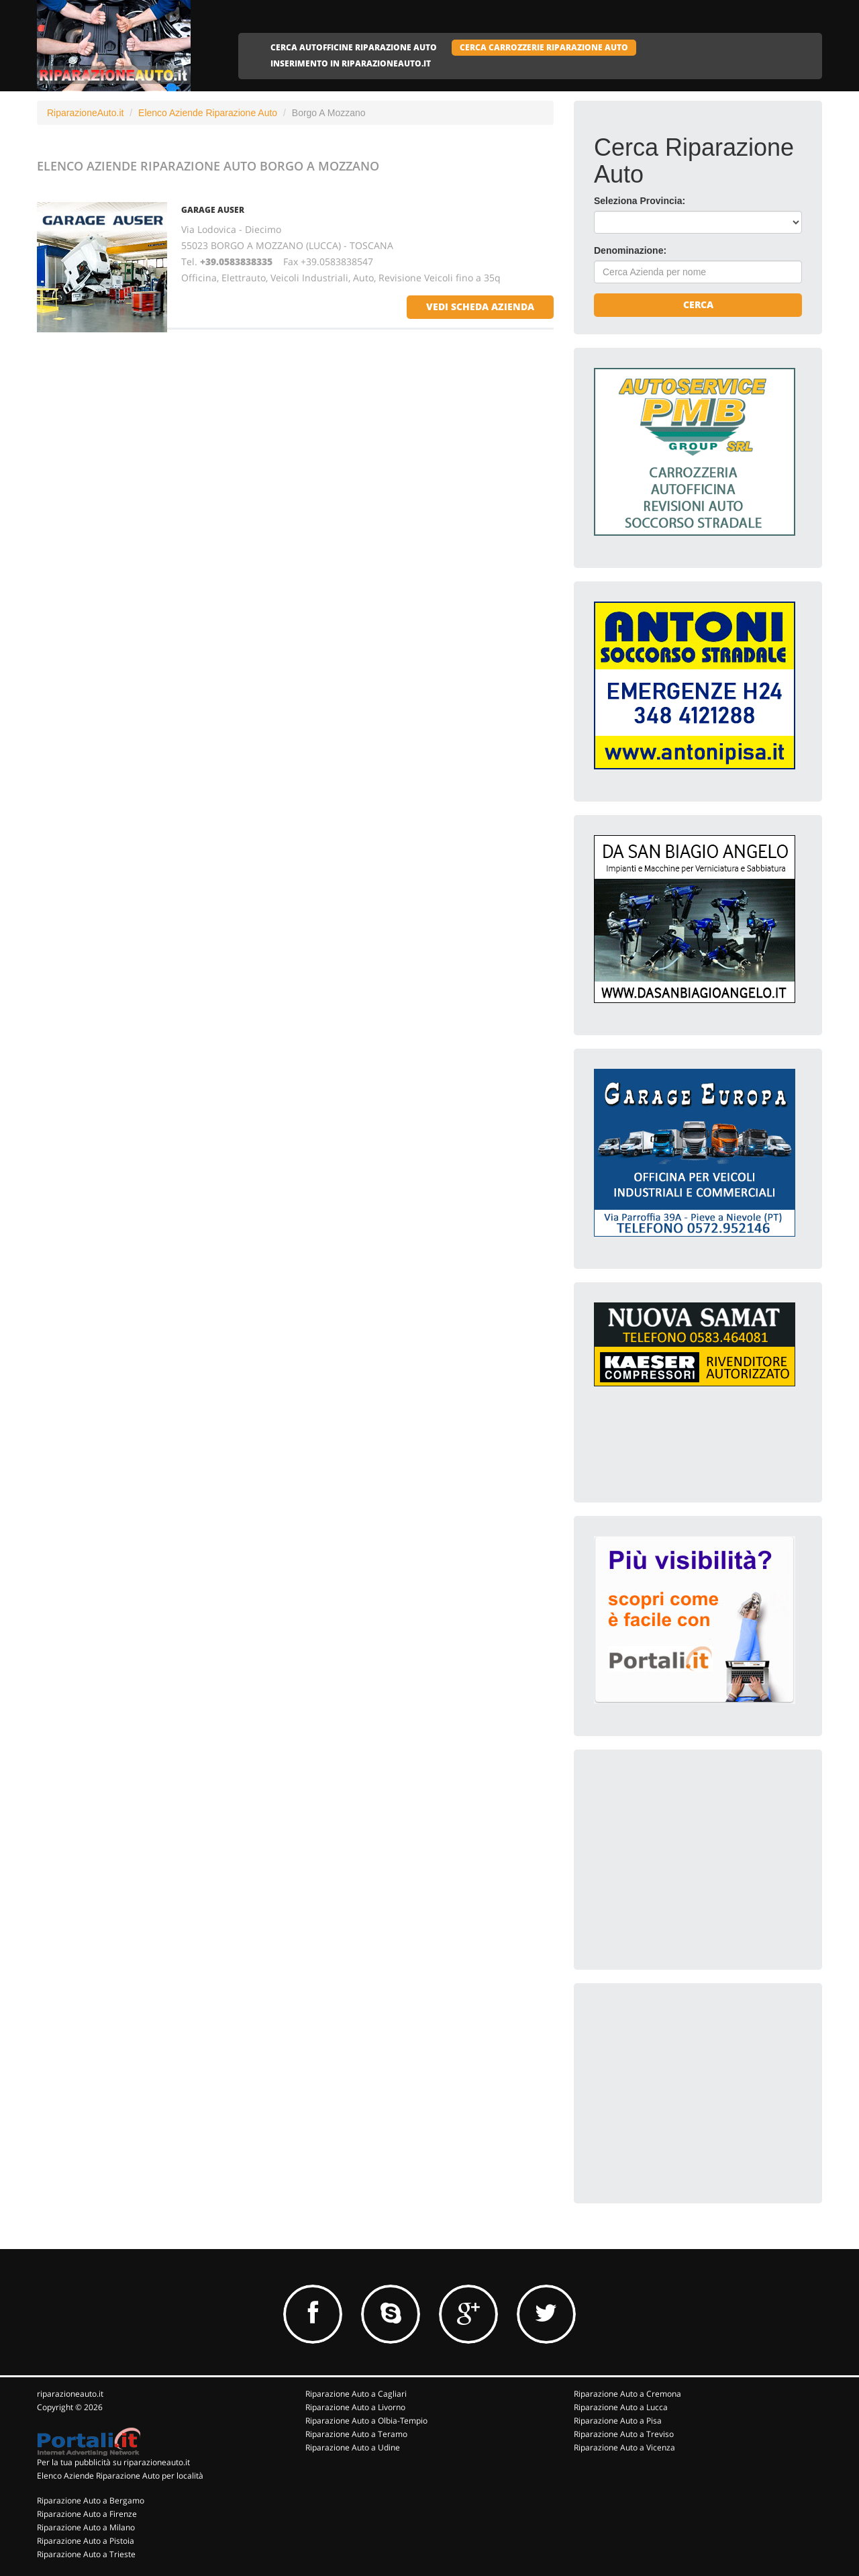  Describe the element at coordinates (627, 2393) in the screenshot. I see `Riparazione Auto a Cremona` at that location.